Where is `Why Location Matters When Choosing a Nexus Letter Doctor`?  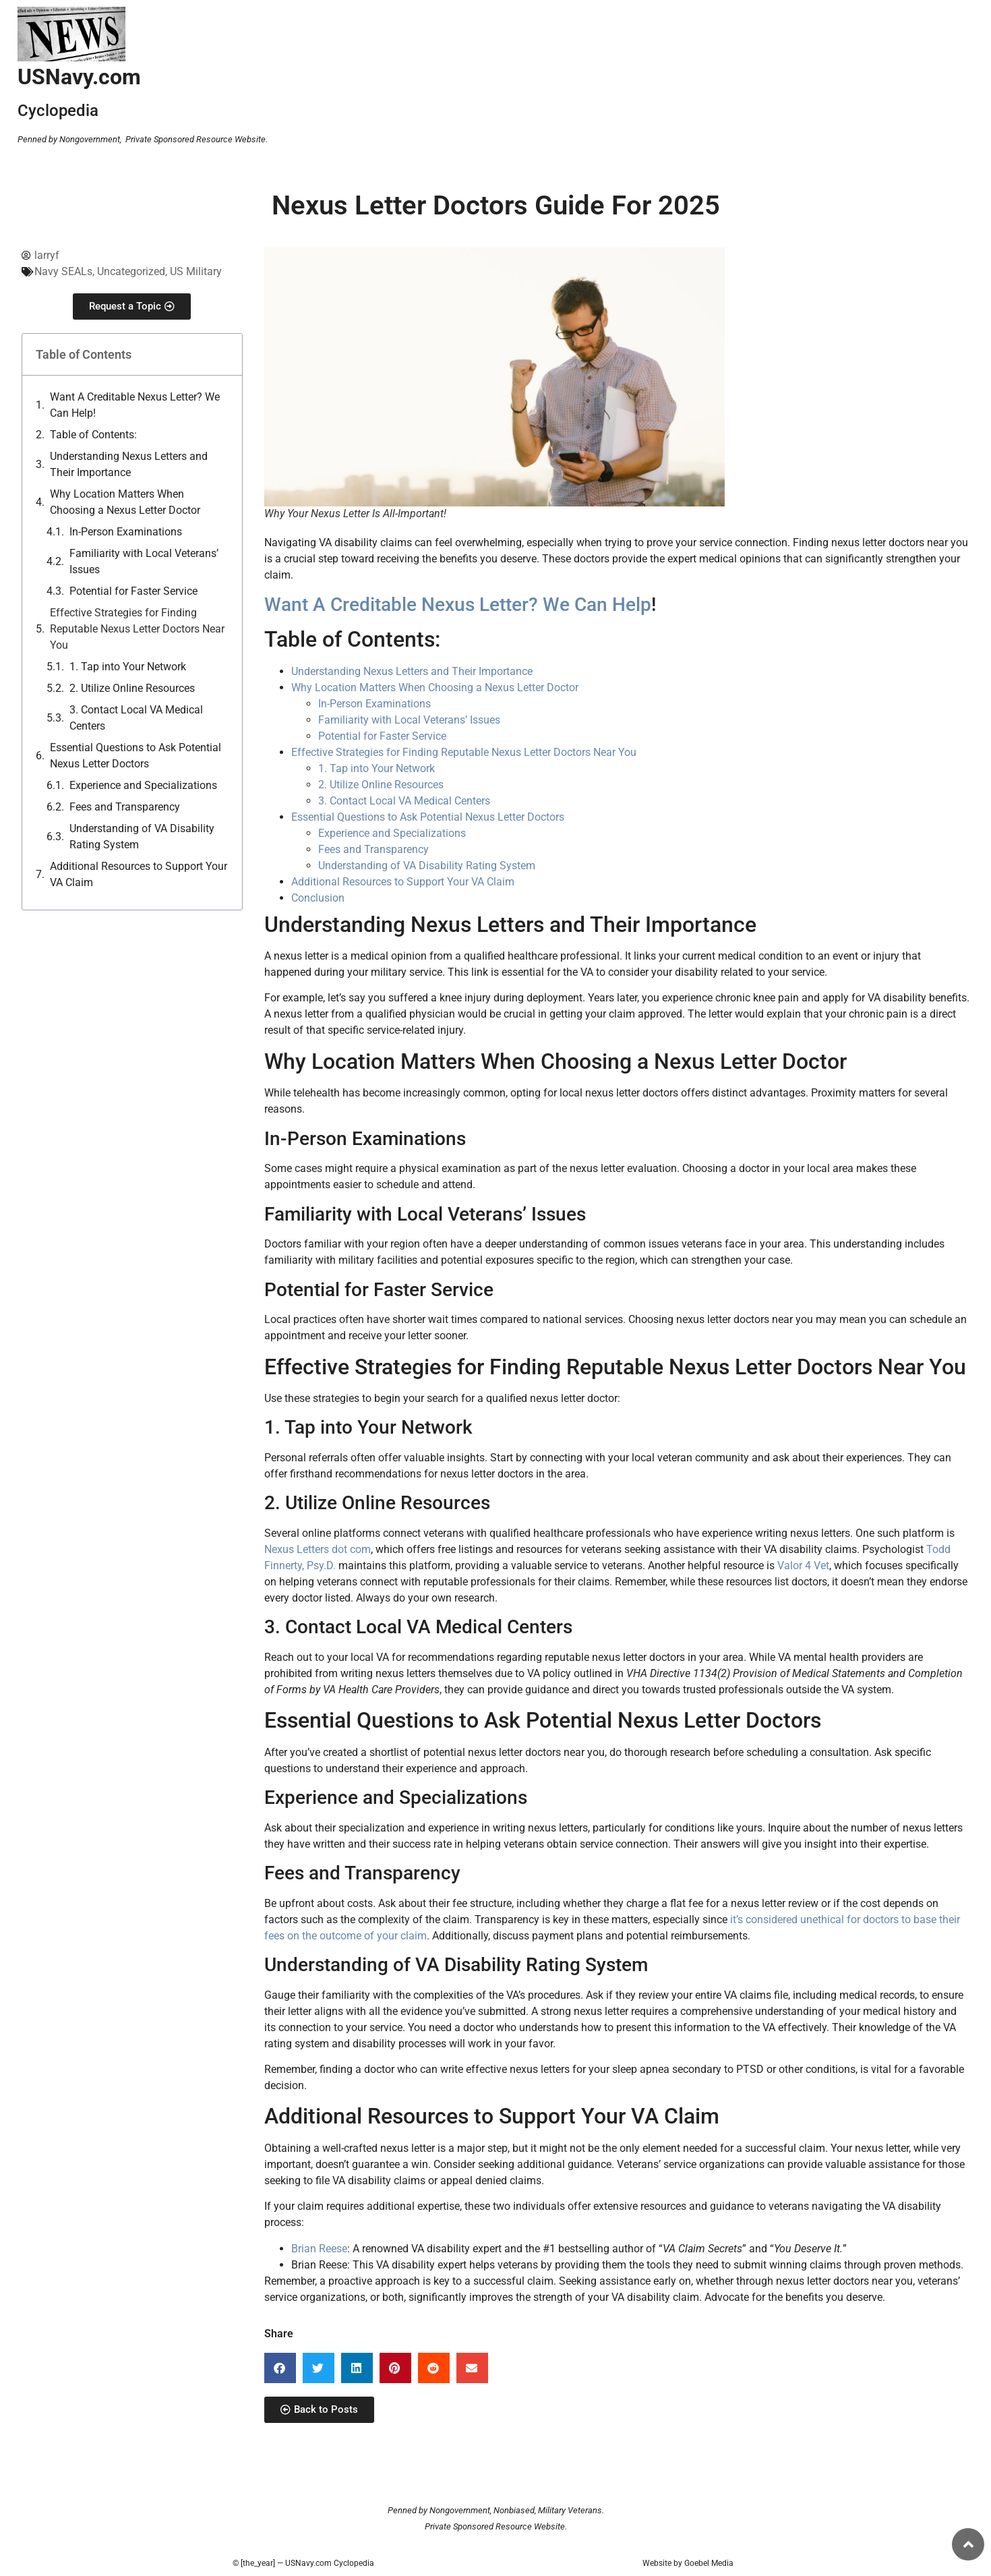 Why Location Matters When Choosing a Nexus Letter Doctor is located at coordinates (125, 502).